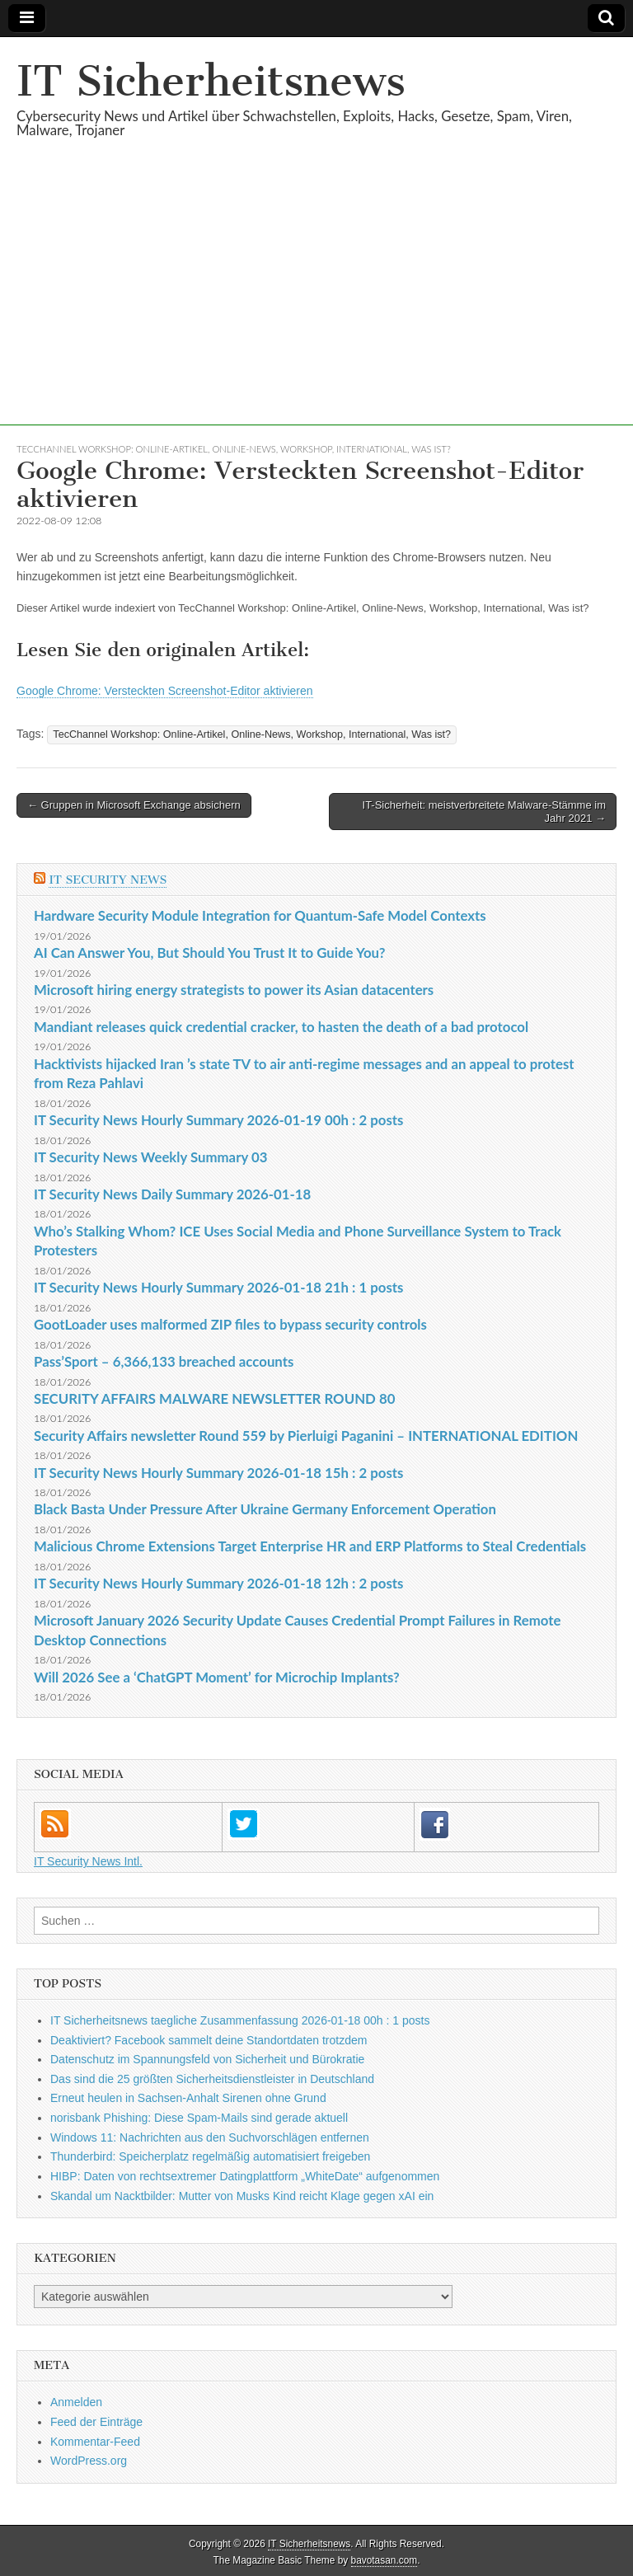  Describe the element at coordinates (306, 1435) in the screenshot. I see `Security Affairs newsletter Round 559 by Pierluigi Paganini – INTERNATIONAL EDITION` at that location.